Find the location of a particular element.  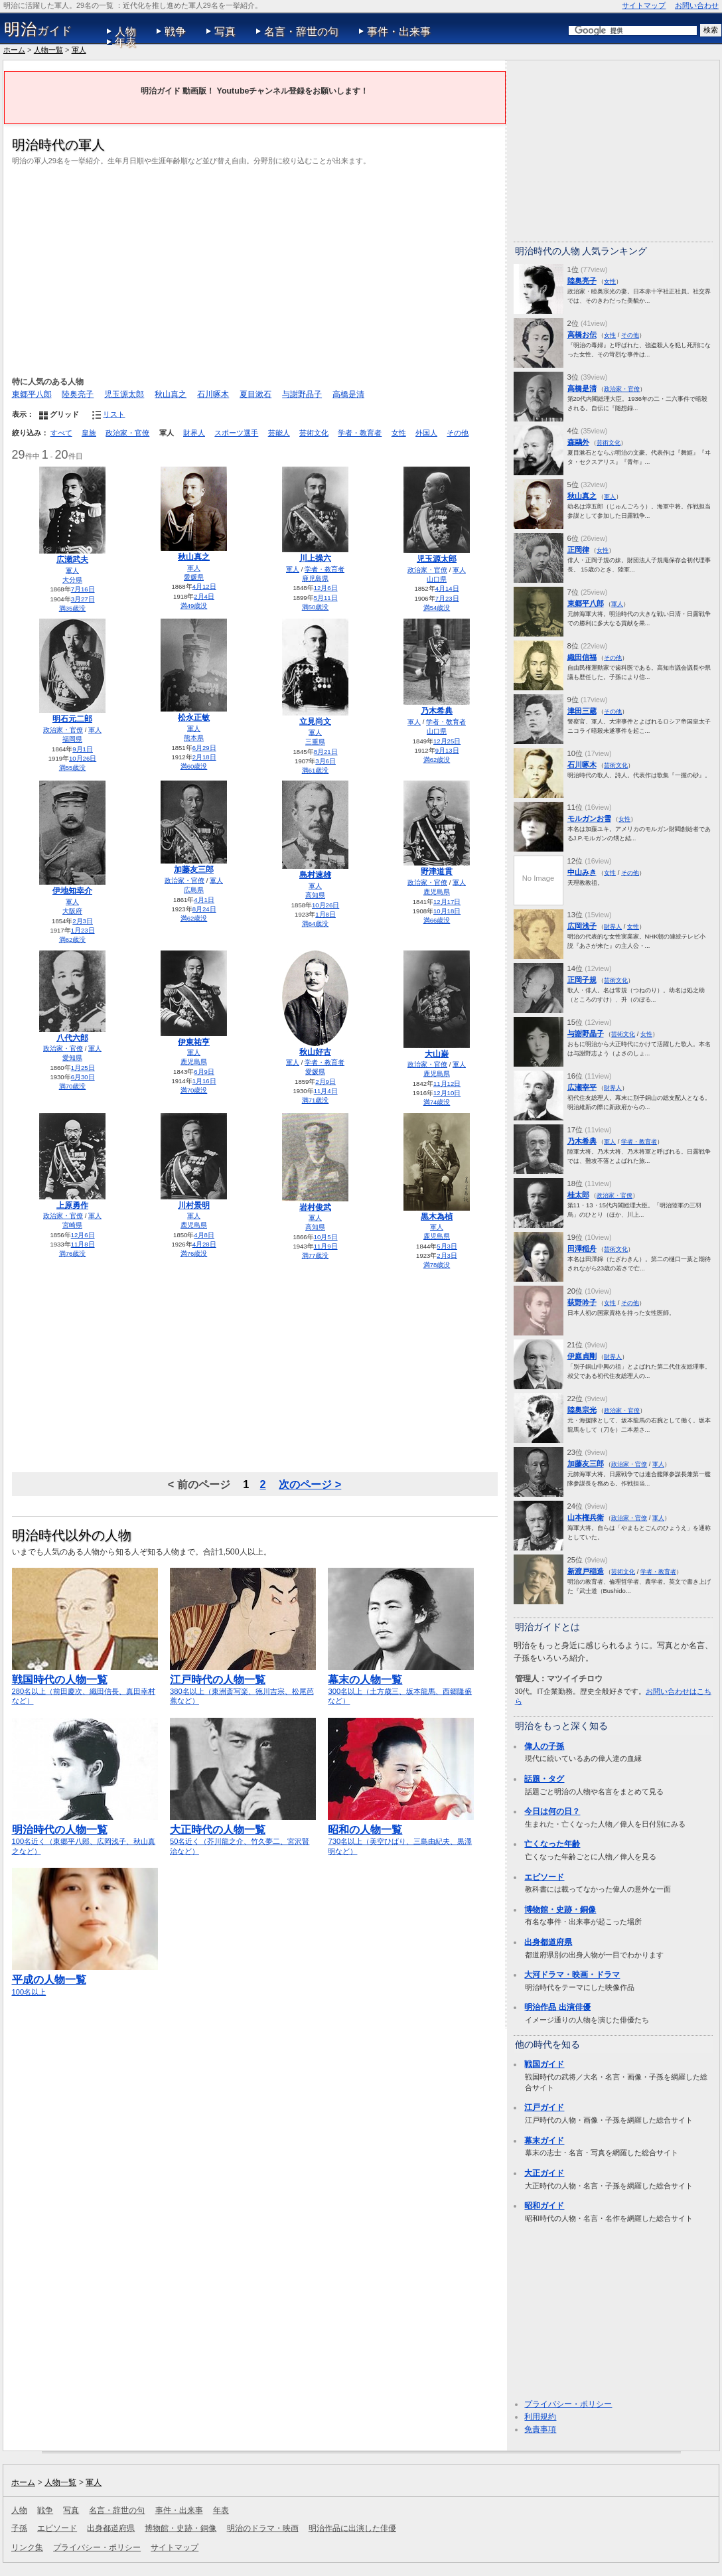

満55歳没 is located at coordinates (72, 767).